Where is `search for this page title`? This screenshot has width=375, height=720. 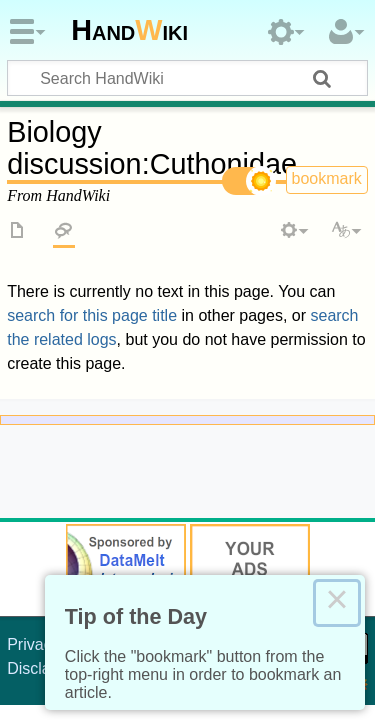
search for this page title is located at coordinates (92, 315).